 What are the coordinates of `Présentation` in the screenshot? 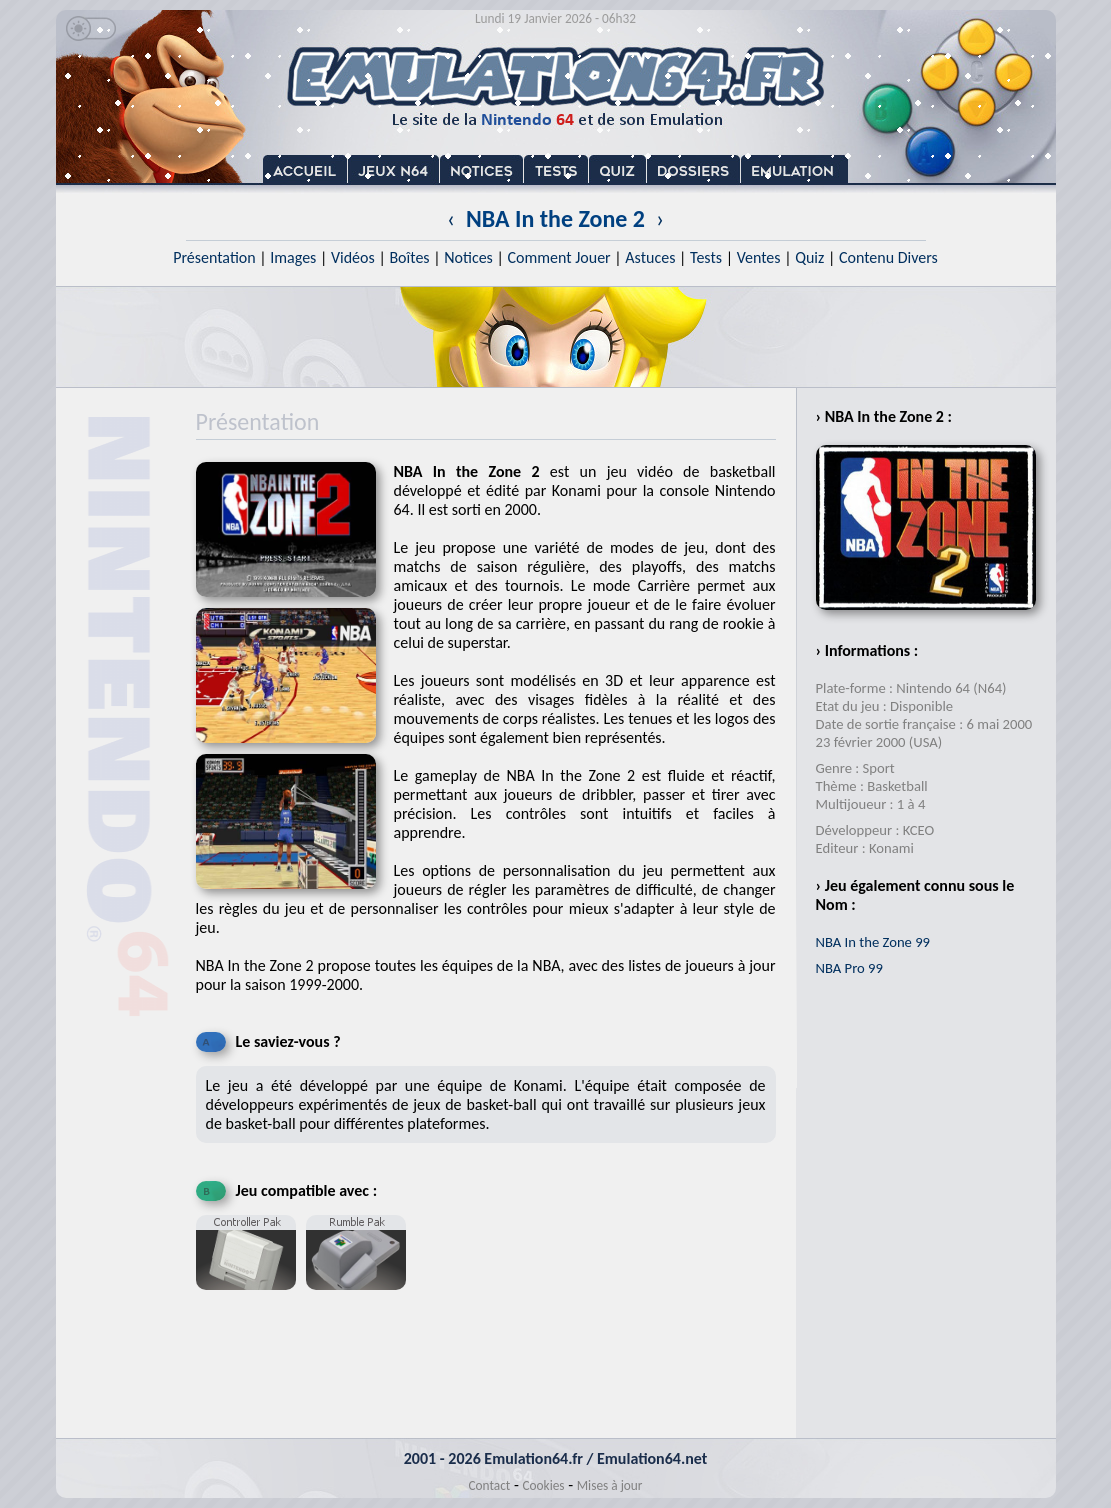 It's located at (214, 257).